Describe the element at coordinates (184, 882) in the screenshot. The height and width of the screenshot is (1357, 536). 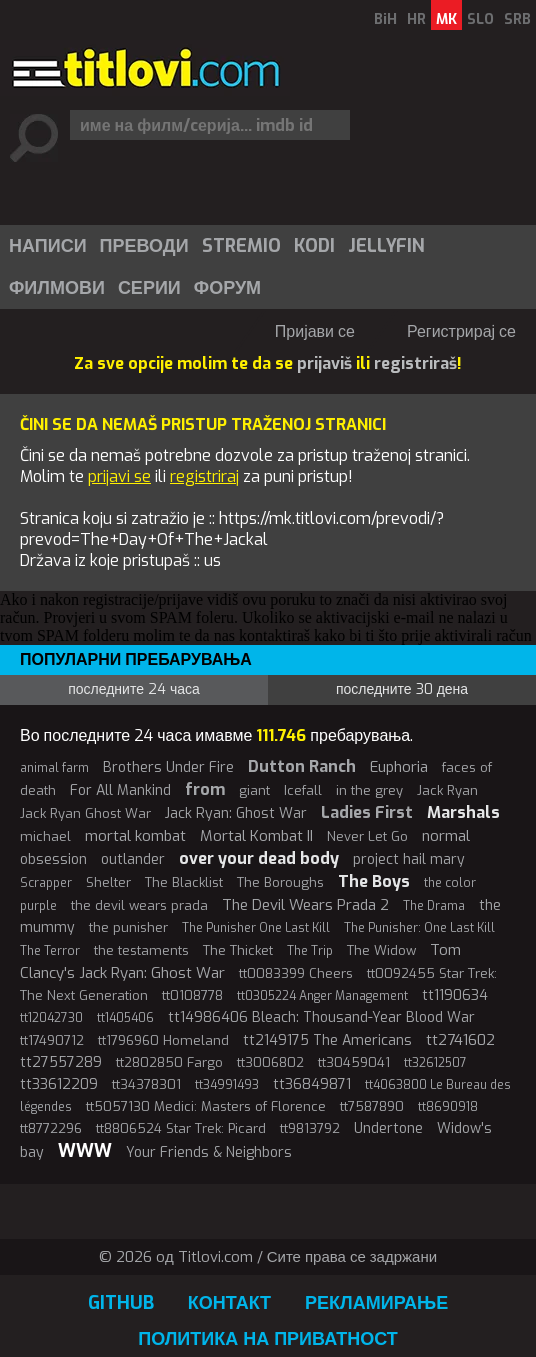
I see `The Blacklist` at that location.